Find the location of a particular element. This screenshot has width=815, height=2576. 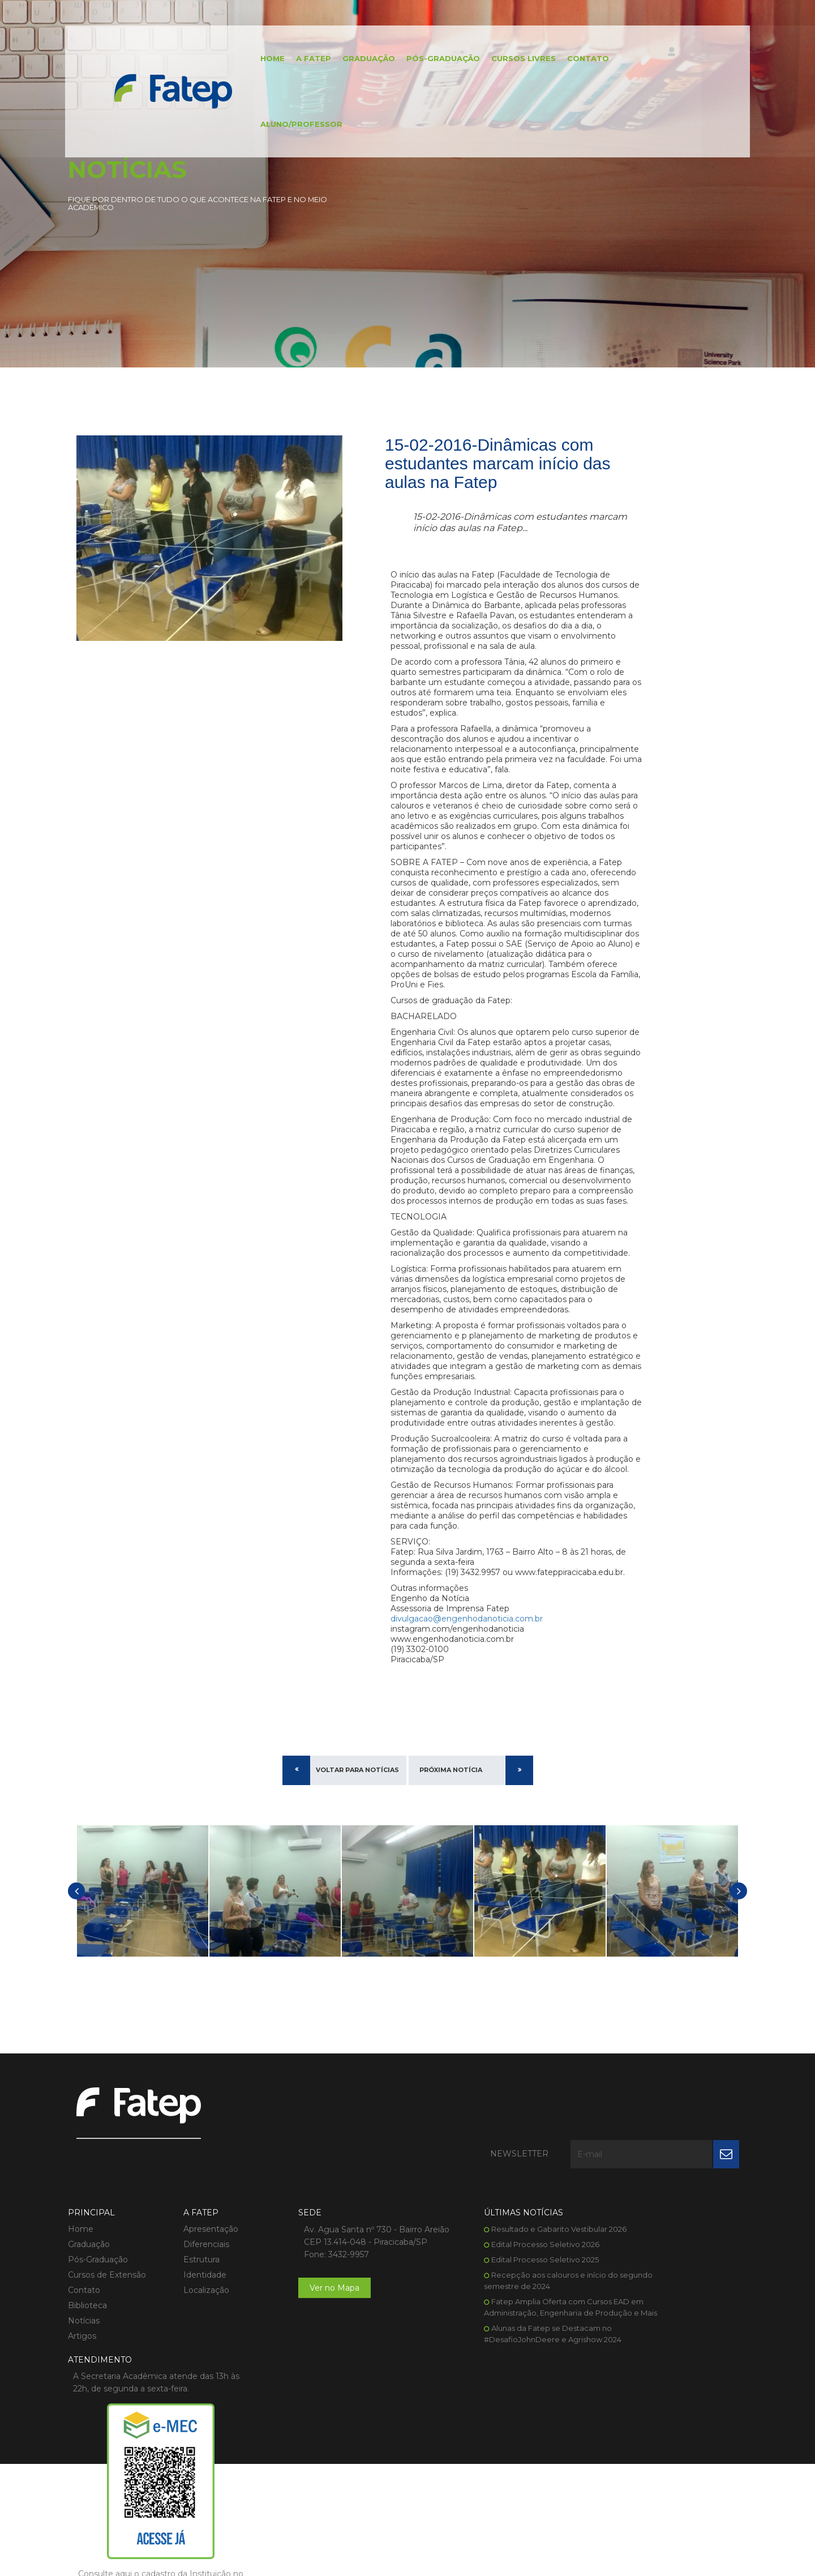

Edital Processo Seletivo 2025 is located at coordinates (489, 2318).